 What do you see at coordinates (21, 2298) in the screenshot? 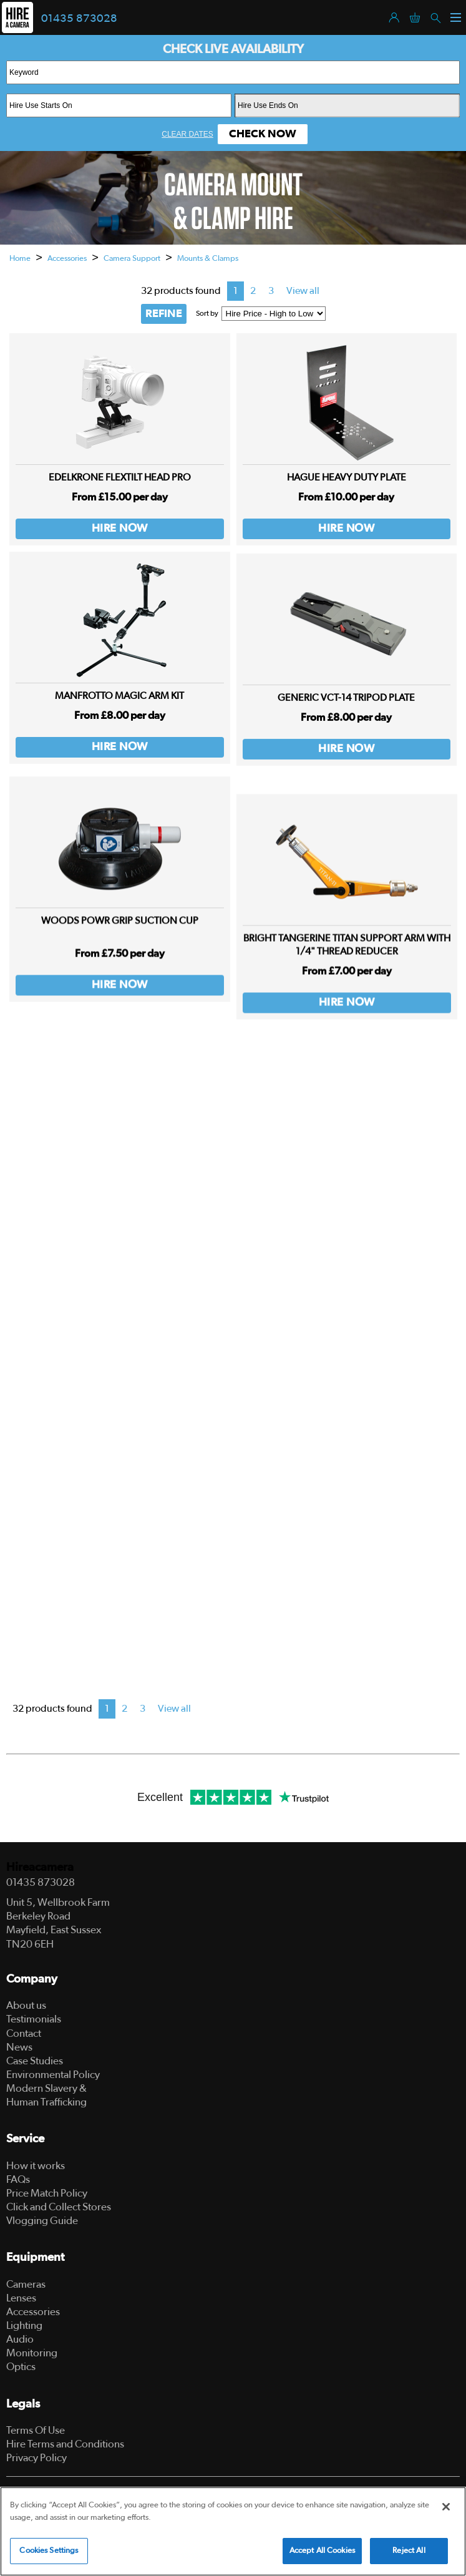
I see `Lenses` at bounding box center [21, 2298].